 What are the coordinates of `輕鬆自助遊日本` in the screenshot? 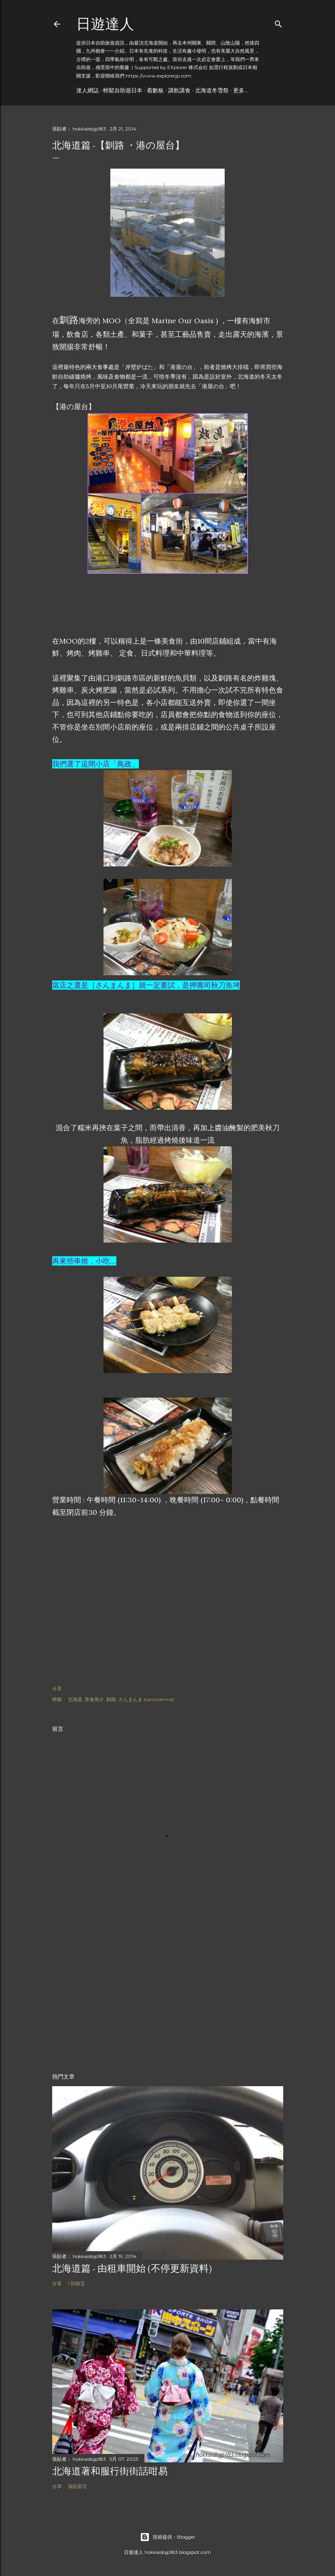 It's located at (122, 90).